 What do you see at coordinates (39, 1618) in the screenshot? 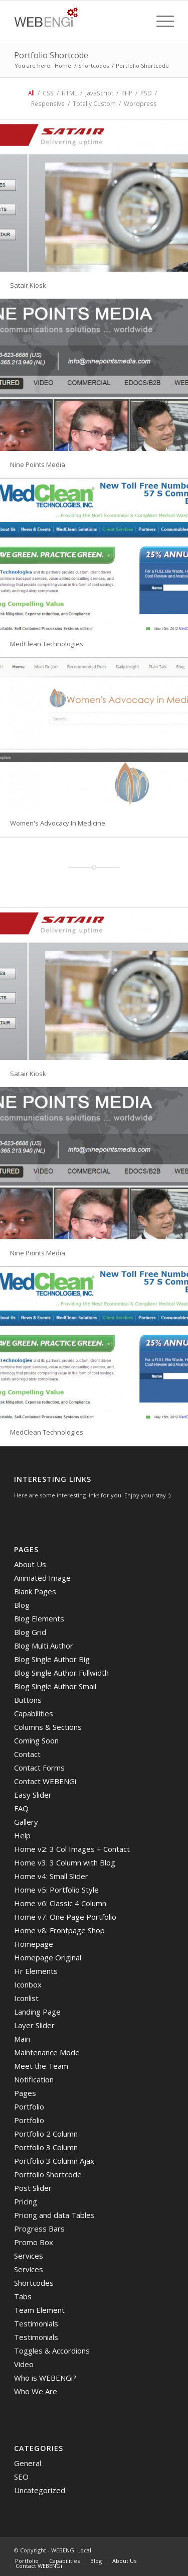
I see `Blog Elements` at bounding box center [39, 1618].